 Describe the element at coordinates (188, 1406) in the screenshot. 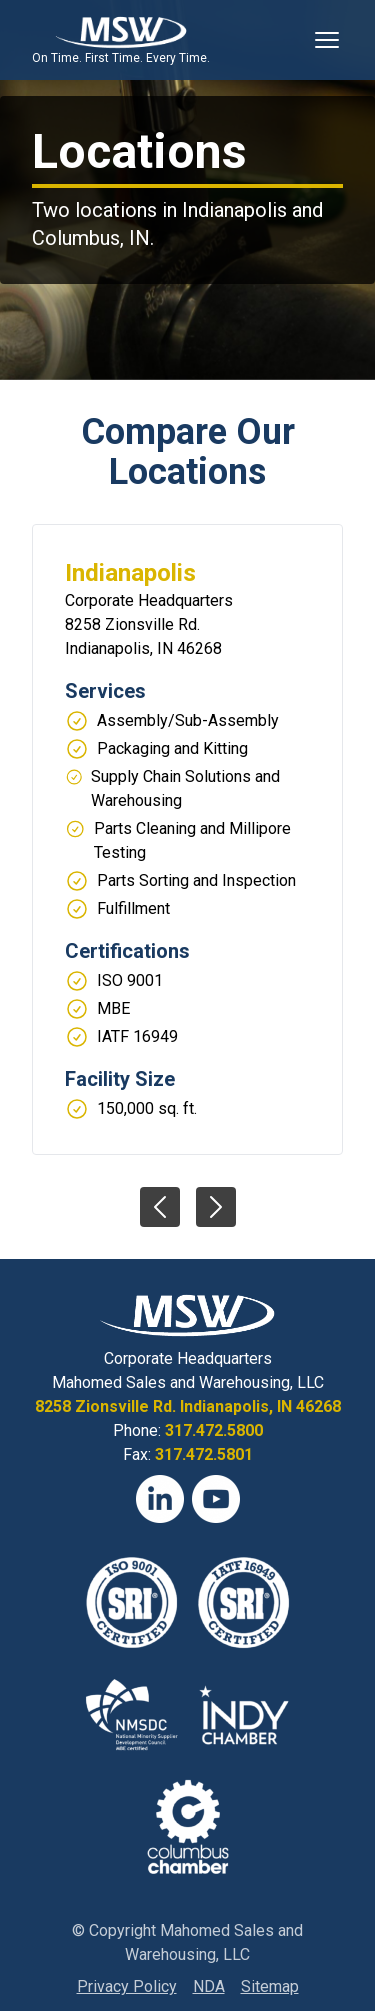

I see `8258 Zionsville Rd. Indianapolis, IN 46268` at that location.